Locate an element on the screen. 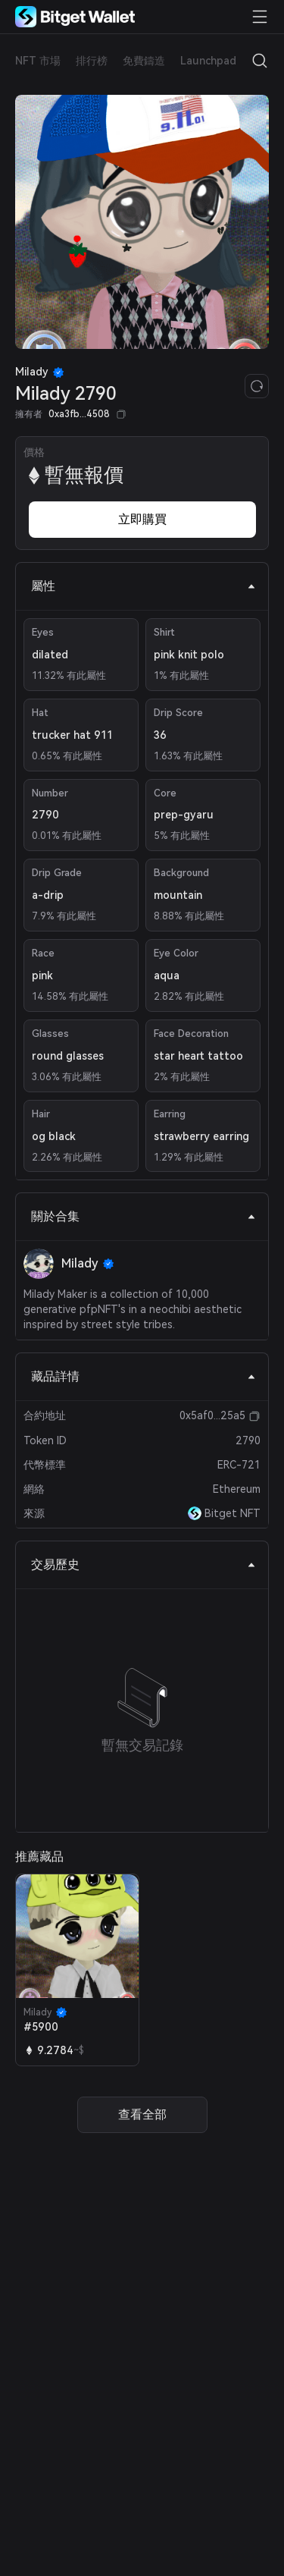  交易歷史 [tab] is located at coordinates (143, 1564).